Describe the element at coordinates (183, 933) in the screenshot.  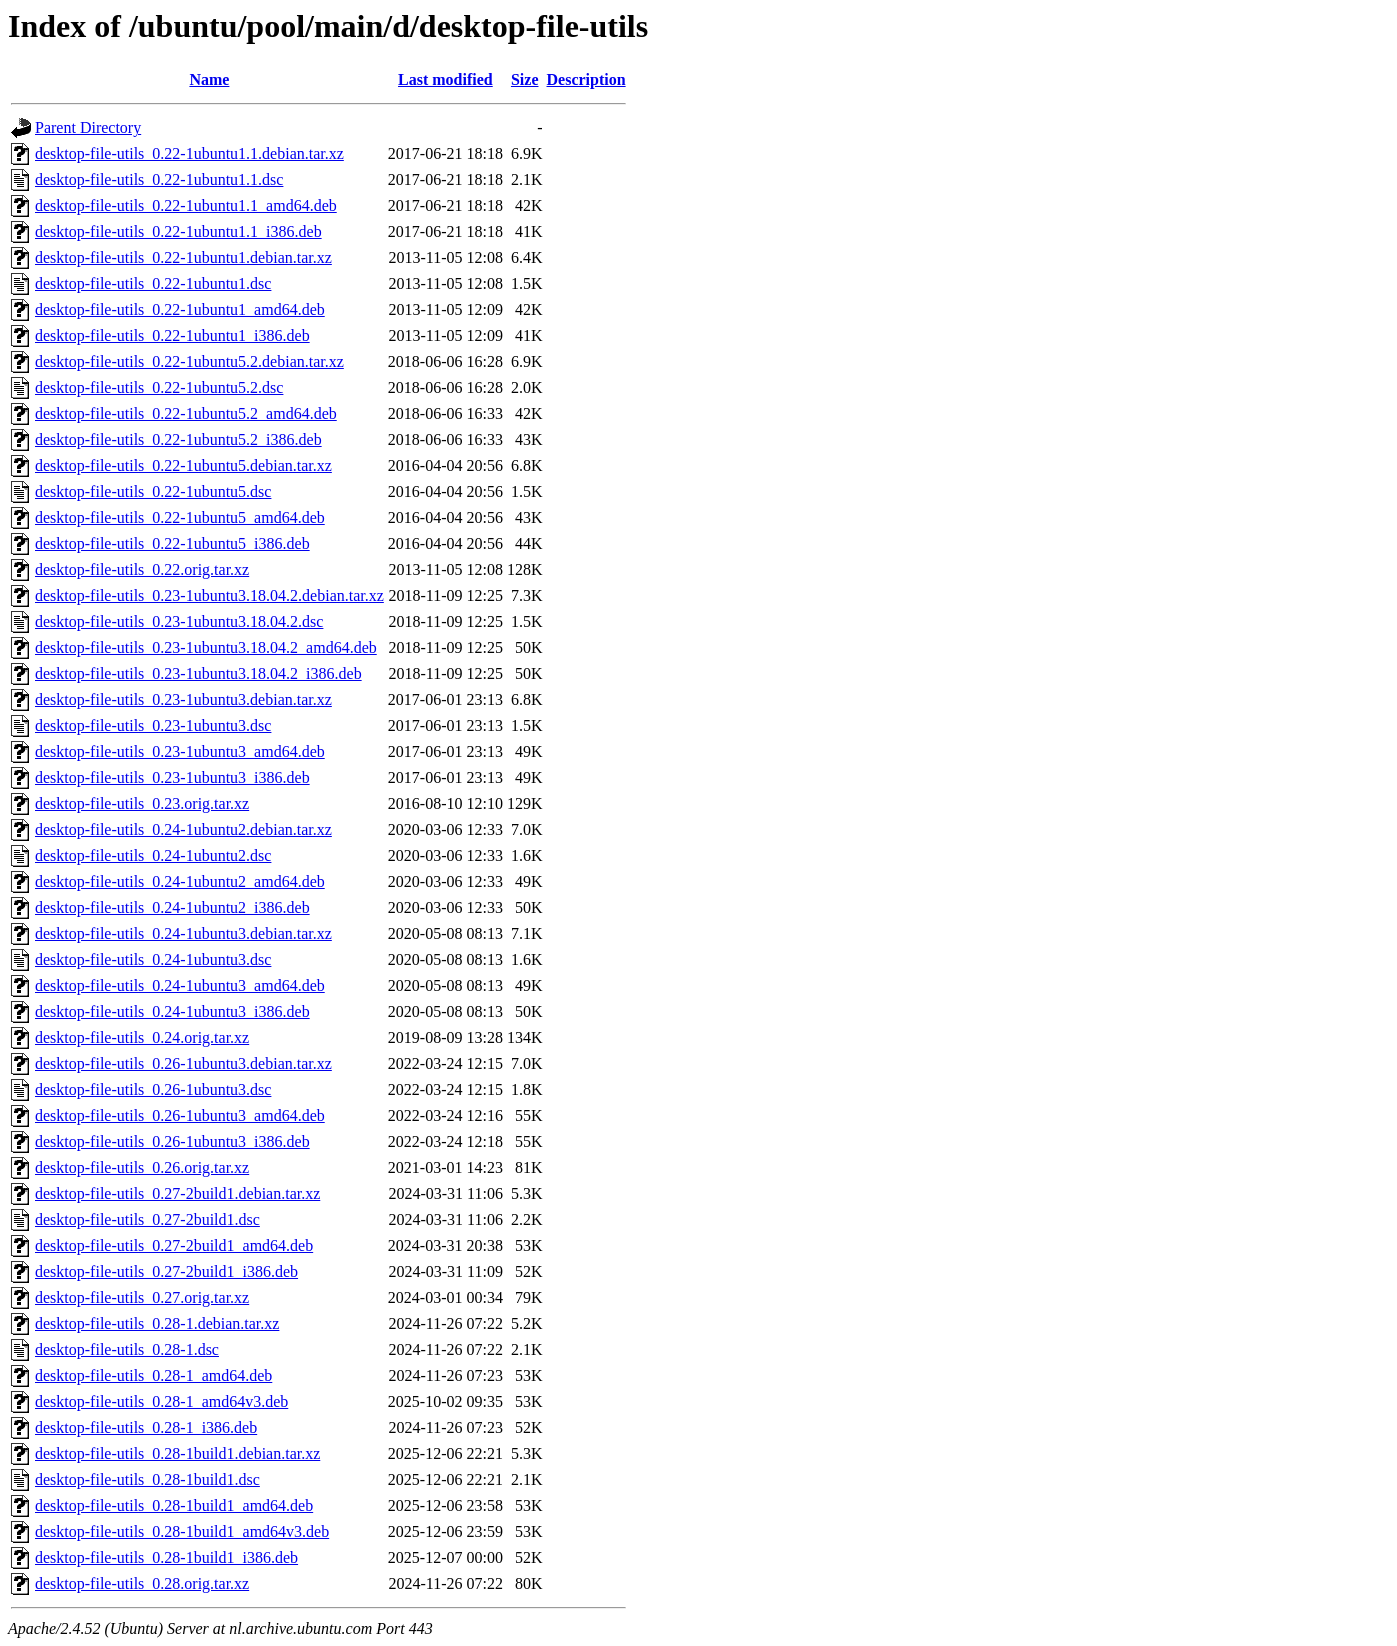
I see `desktop-file-utils_0.24-1ubuntu3.debian.tar.xz` at that location.